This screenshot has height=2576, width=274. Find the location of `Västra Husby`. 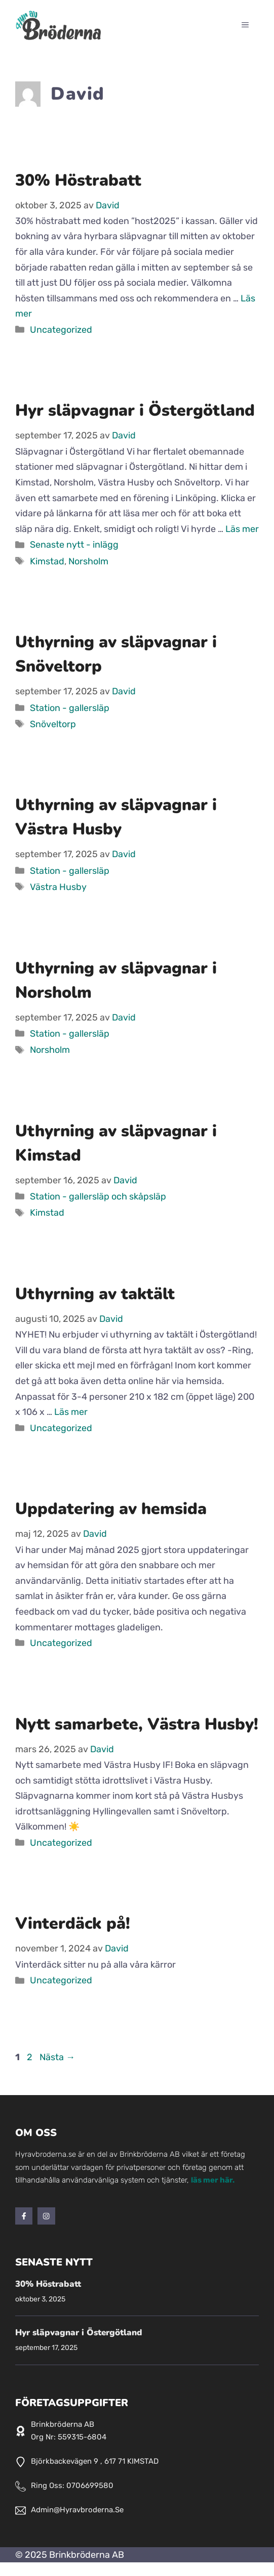

Västra Husby is located at coordinates (58, 887).